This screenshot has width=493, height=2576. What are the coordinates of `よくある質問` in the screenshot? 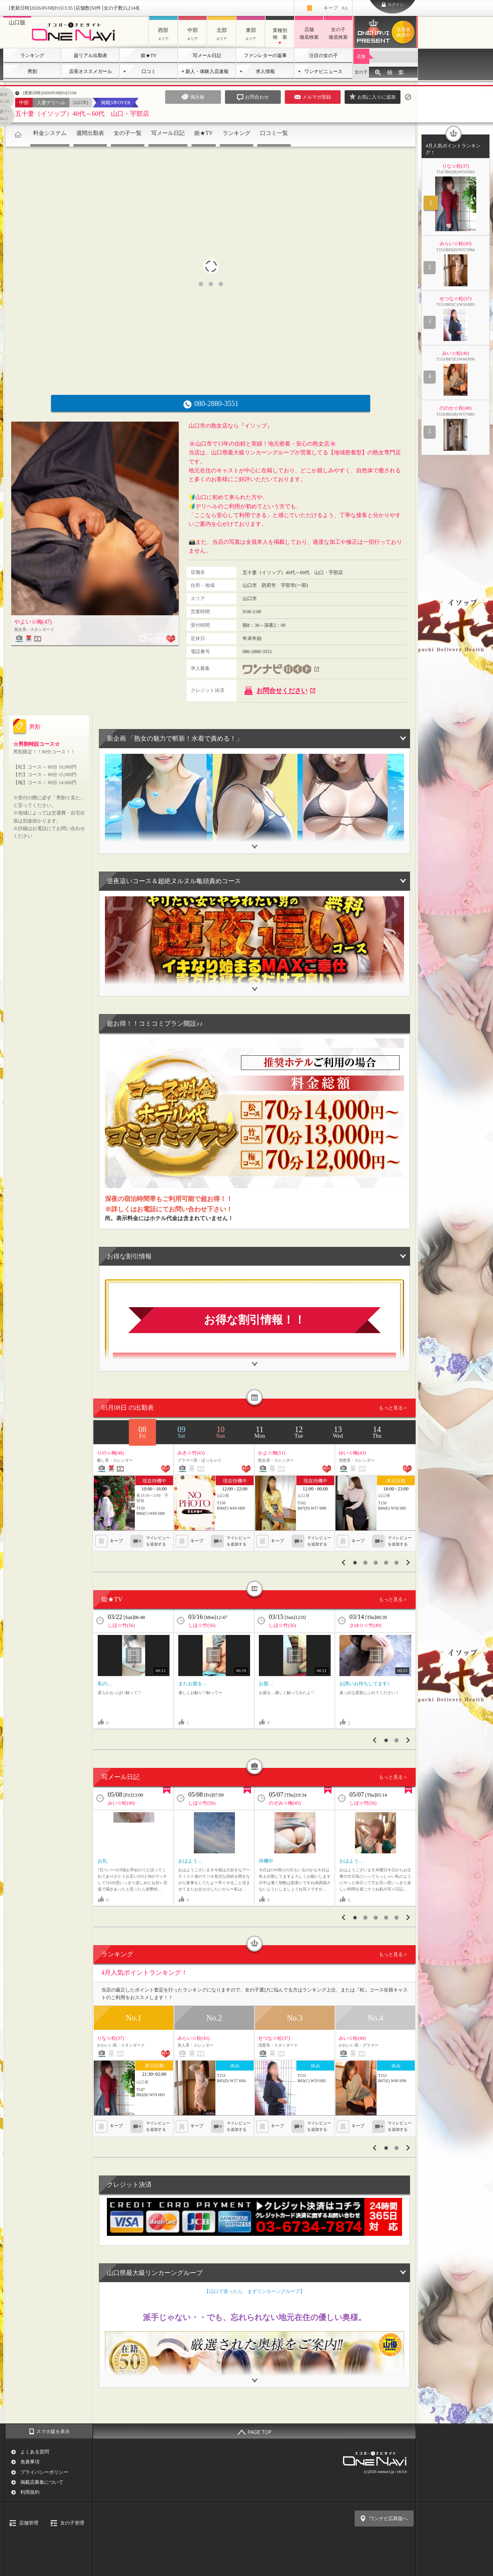 It's located at (34, 2452).